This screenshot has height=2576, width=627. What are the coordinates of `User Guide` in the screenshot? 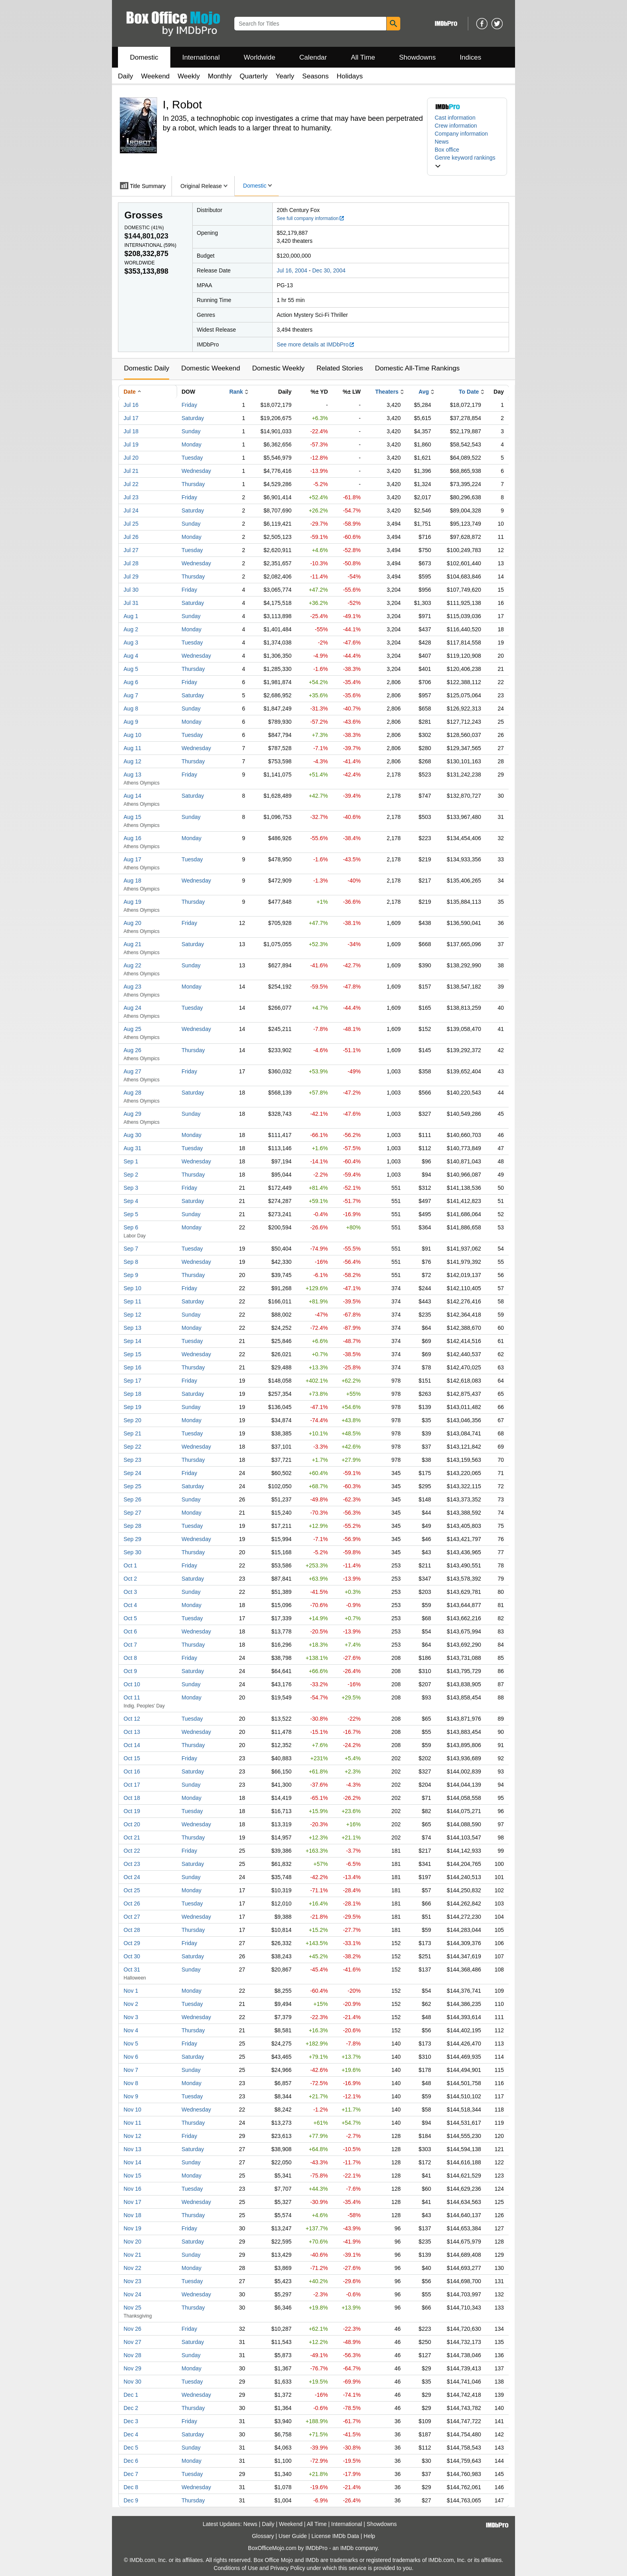 It's located at (293, 2536).